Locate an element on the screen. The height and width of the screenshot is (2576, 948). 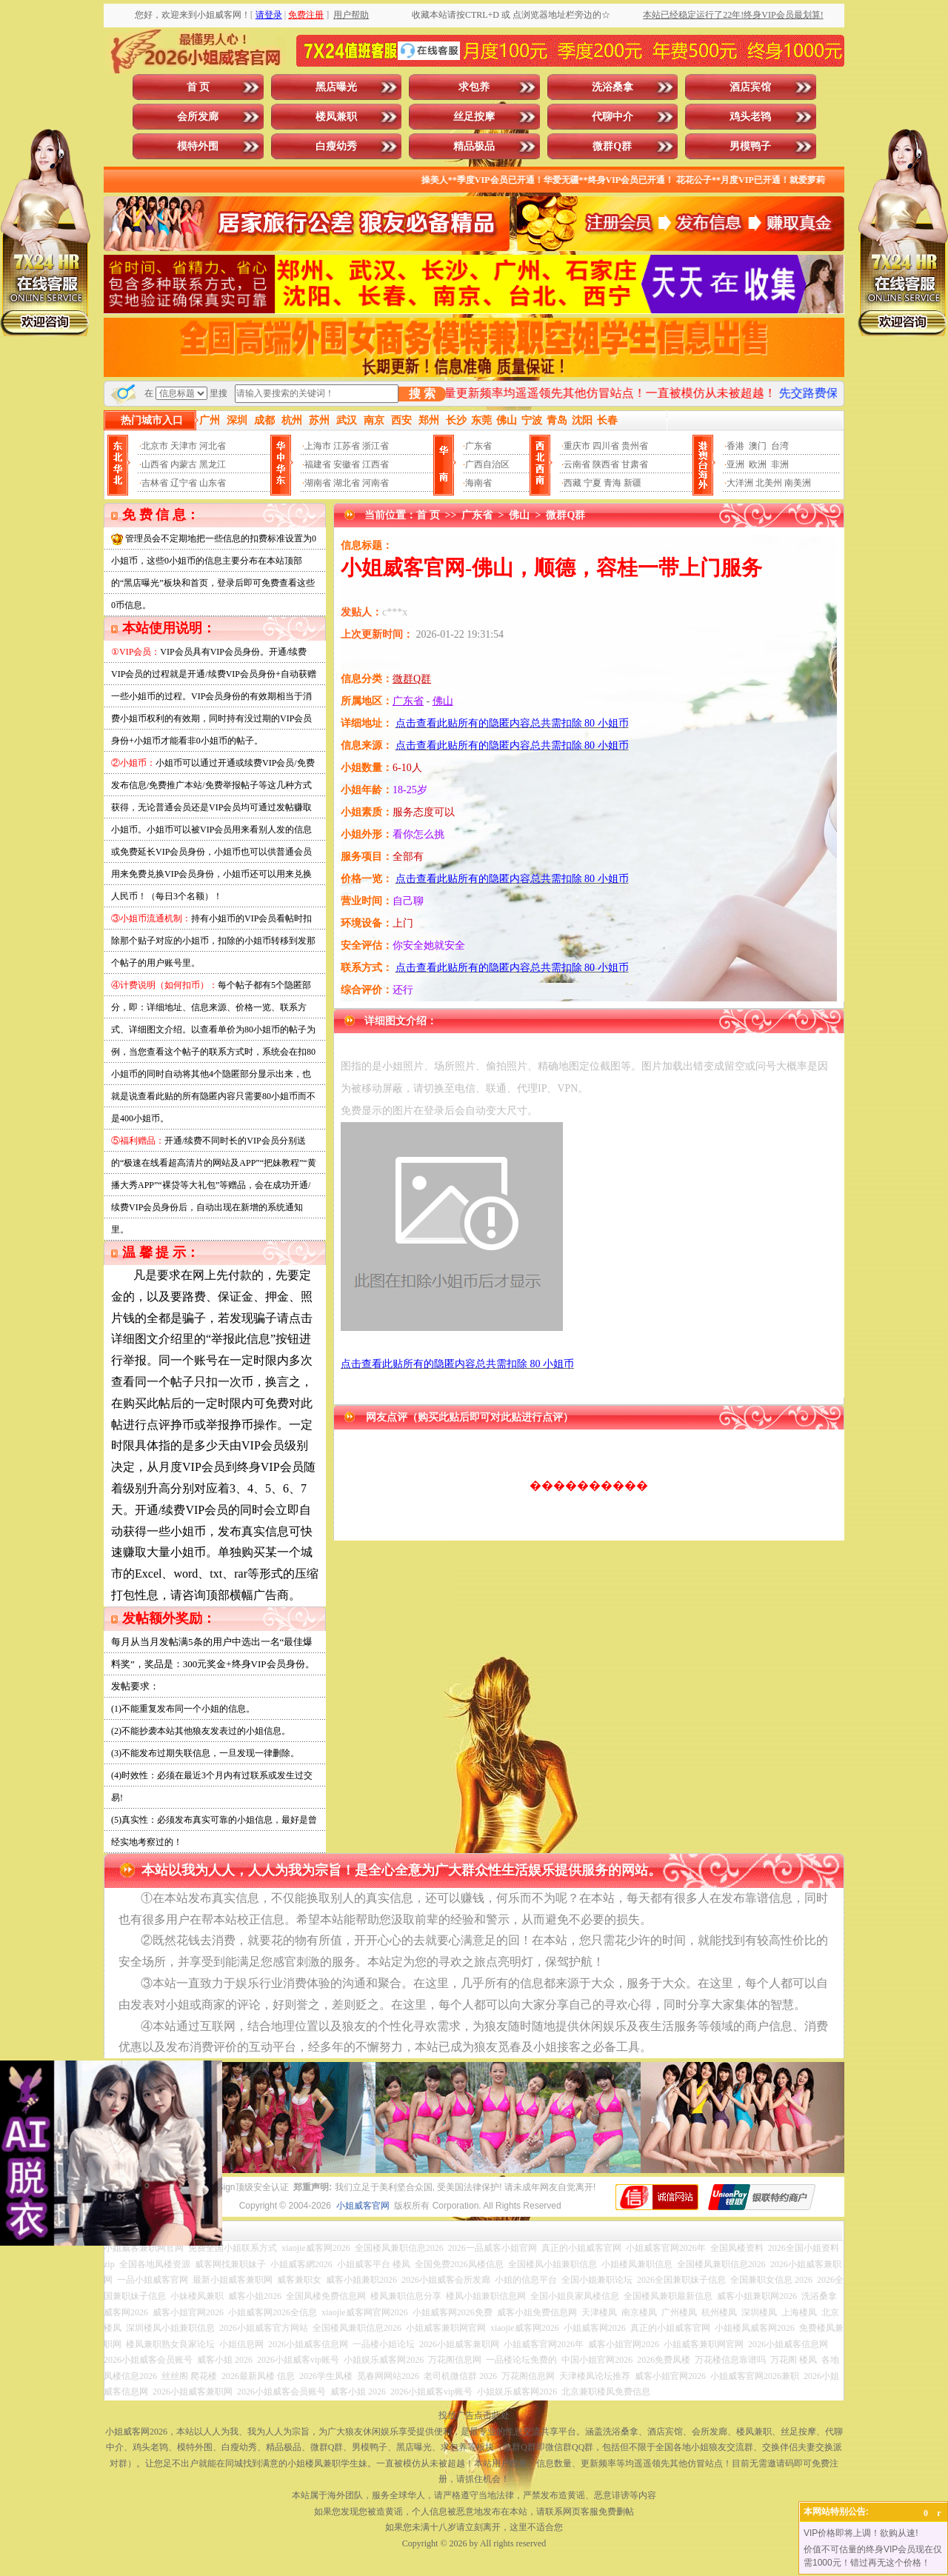
内蒙古 is located at coordinates (183, 464).